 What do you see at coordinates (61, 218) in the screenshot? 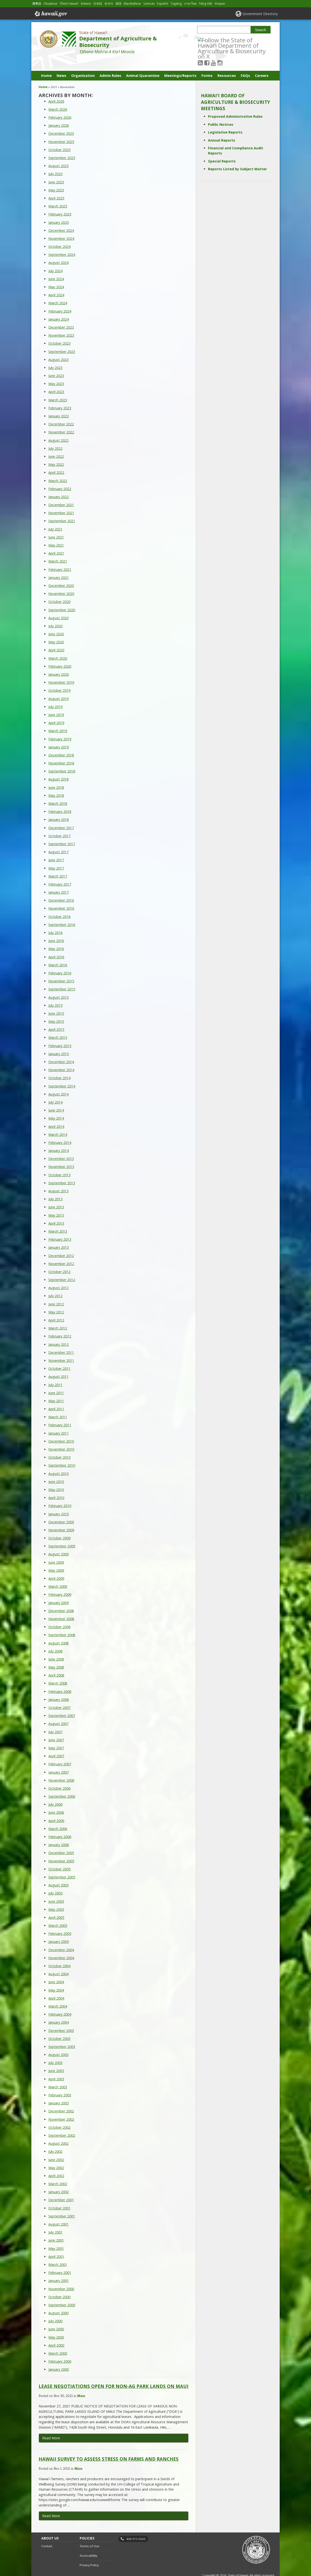
I see `December 2024` at bounding box center [61, 218].